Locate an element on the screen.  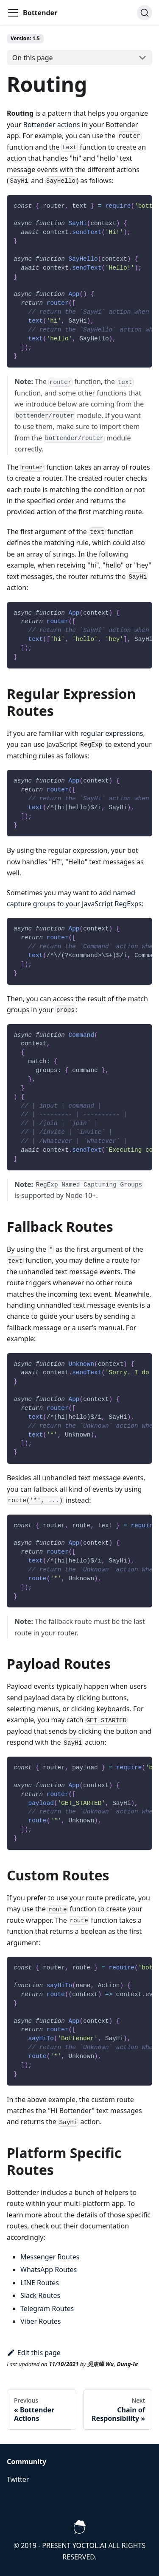
Edit this page is located at coordinates (34, 2352).